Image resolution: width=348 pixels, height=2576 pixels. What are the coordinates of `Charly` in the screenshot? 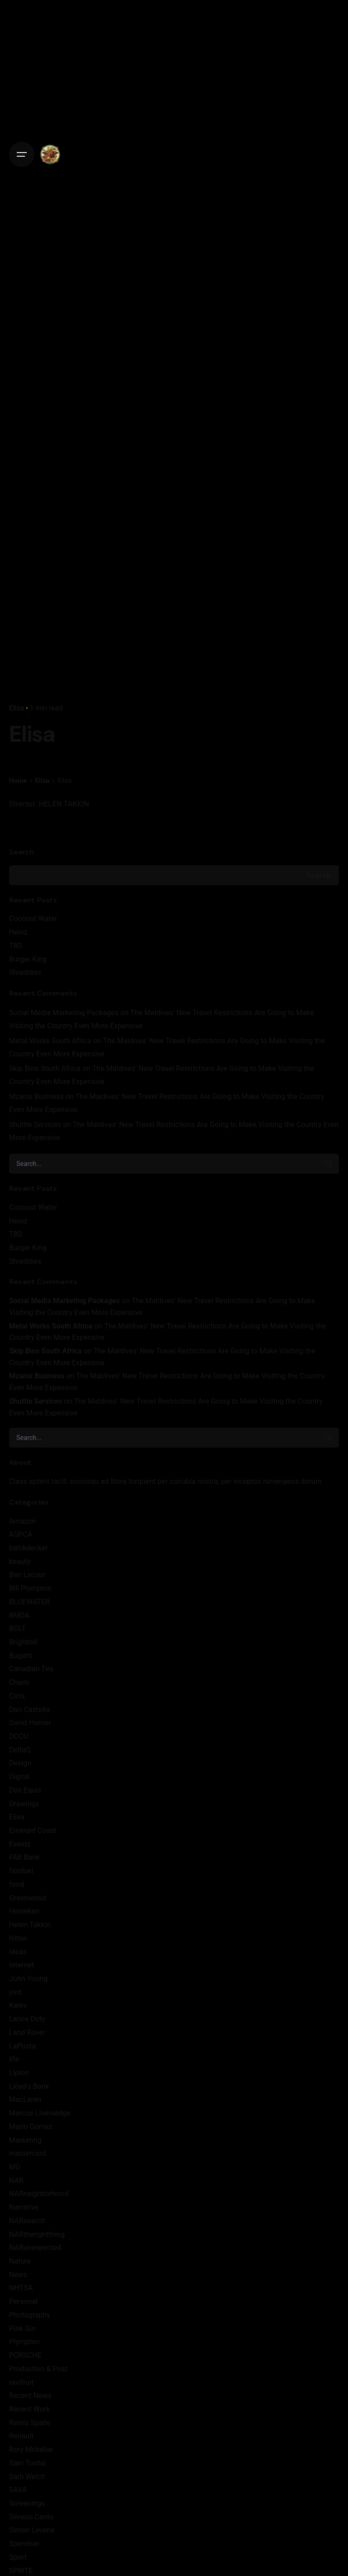 It's located at (19, 1682).